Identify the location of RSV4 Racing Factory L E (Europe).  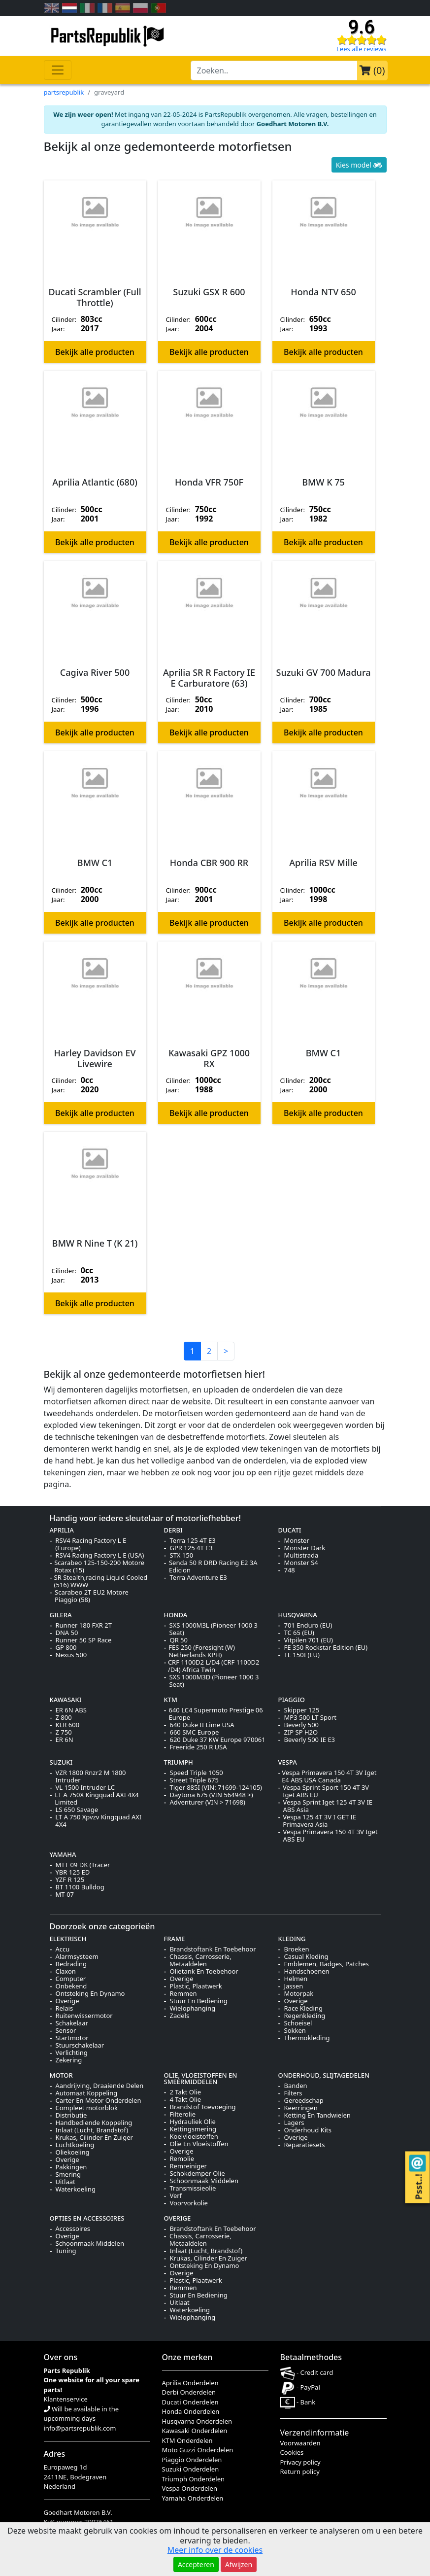
(90, 1544).